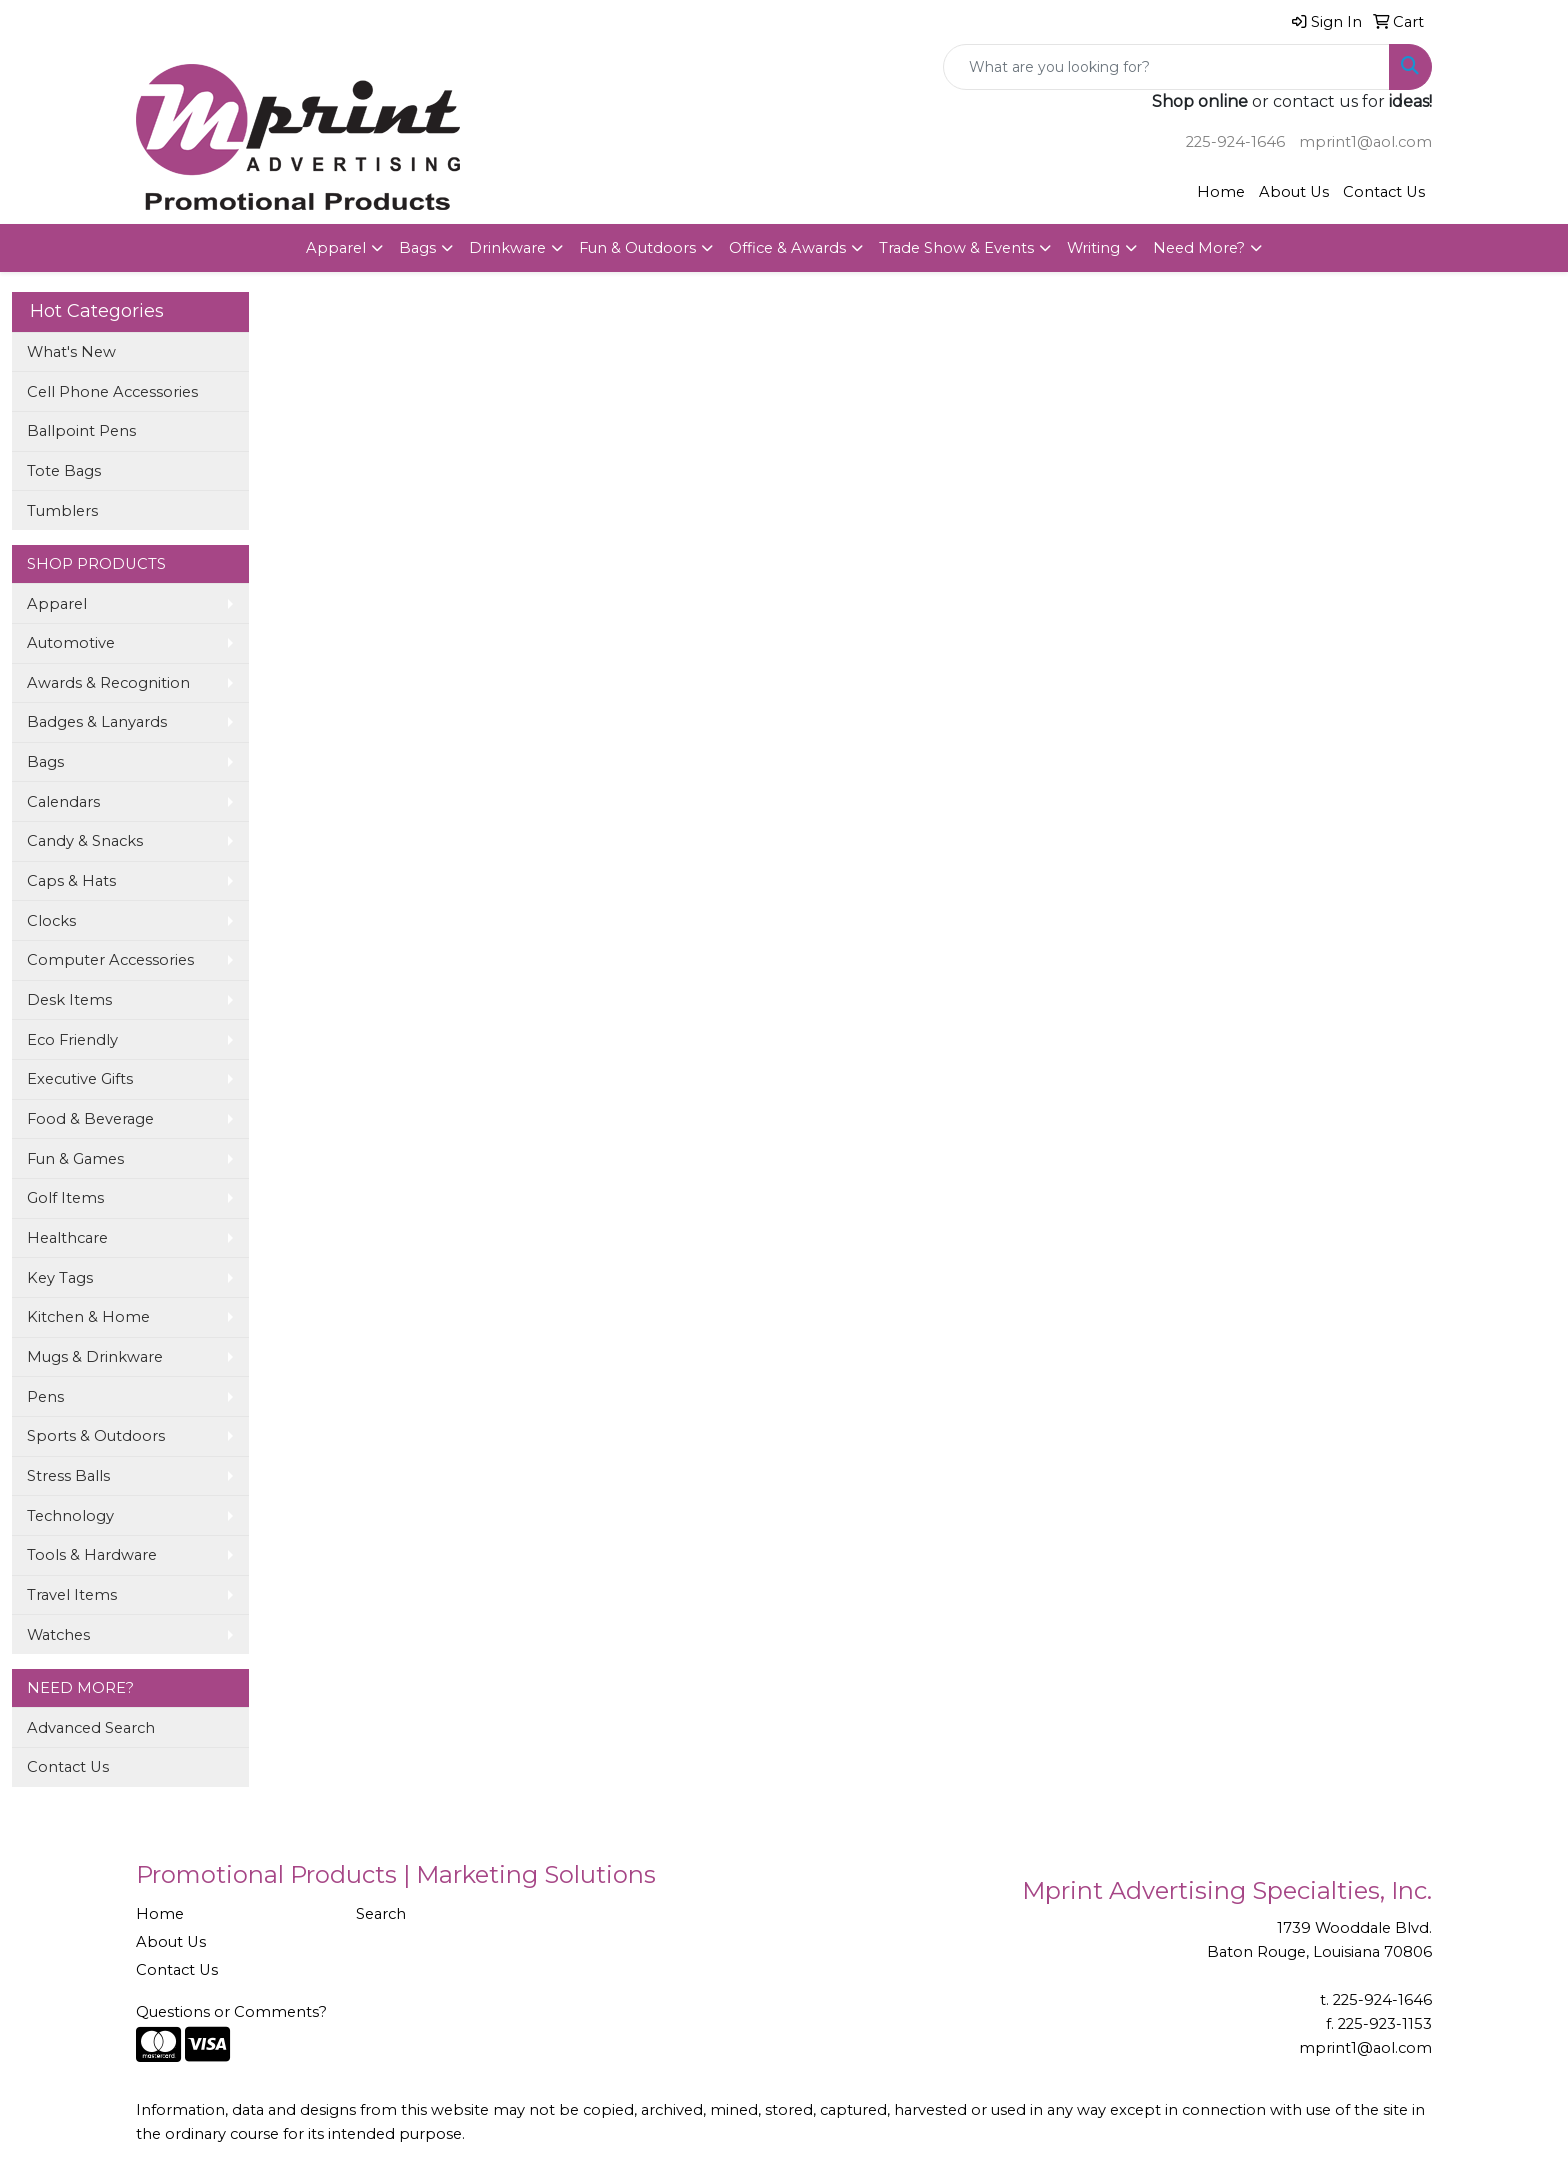 Image resolution: width=1568 pixels, height=2162 pixels. Describe the element at coordinates (88, 1317) in the screenshot. I see `Kitchen & Home` at that location.